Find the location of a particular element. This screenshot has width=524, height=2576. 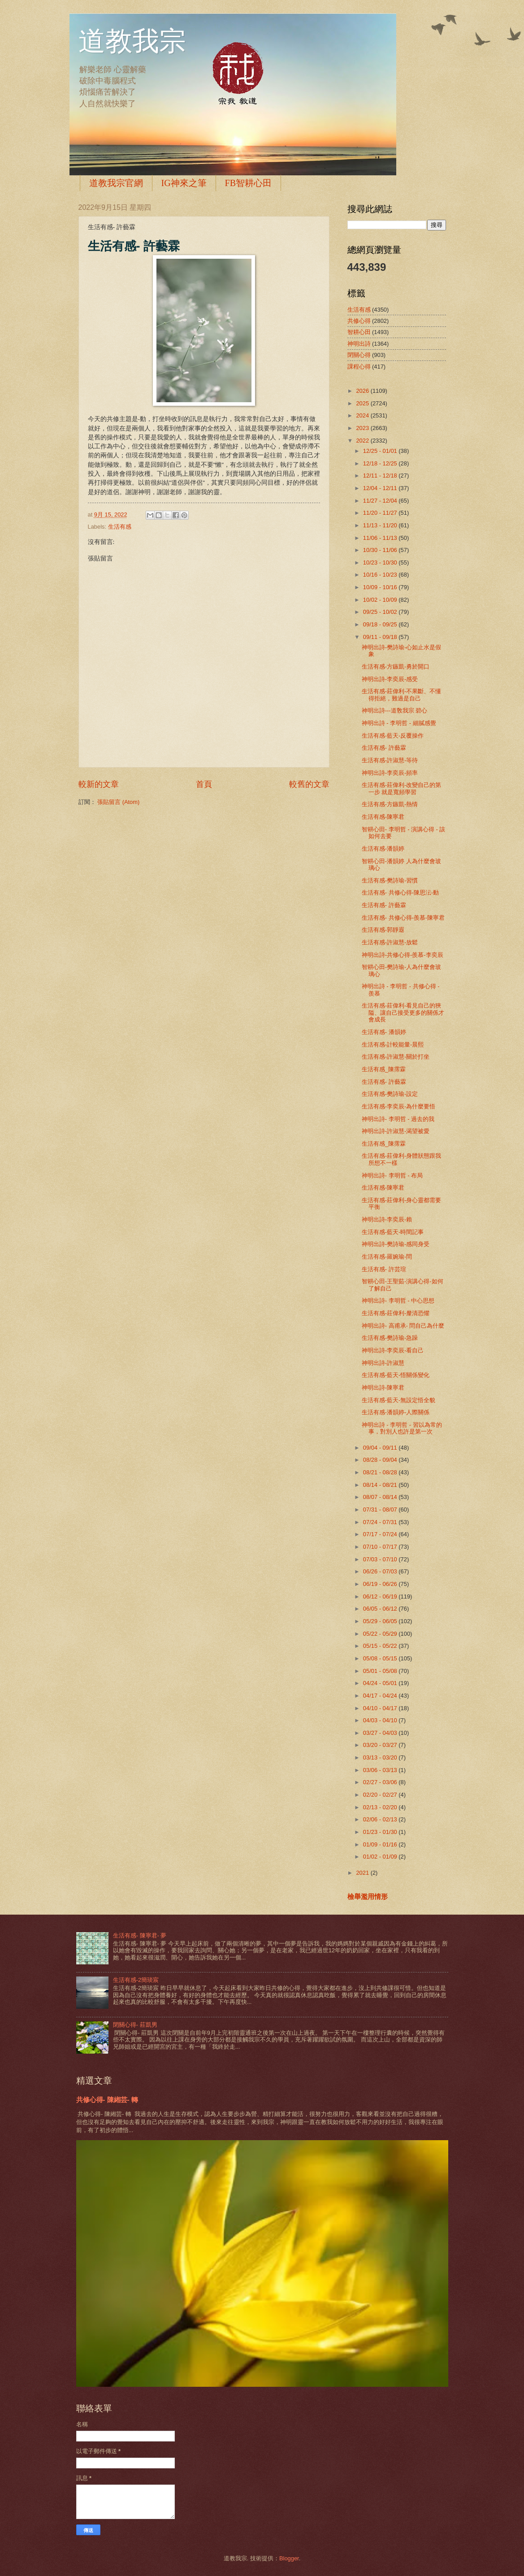

07/03 - 07/10 is located at coordinates (380, 1559).